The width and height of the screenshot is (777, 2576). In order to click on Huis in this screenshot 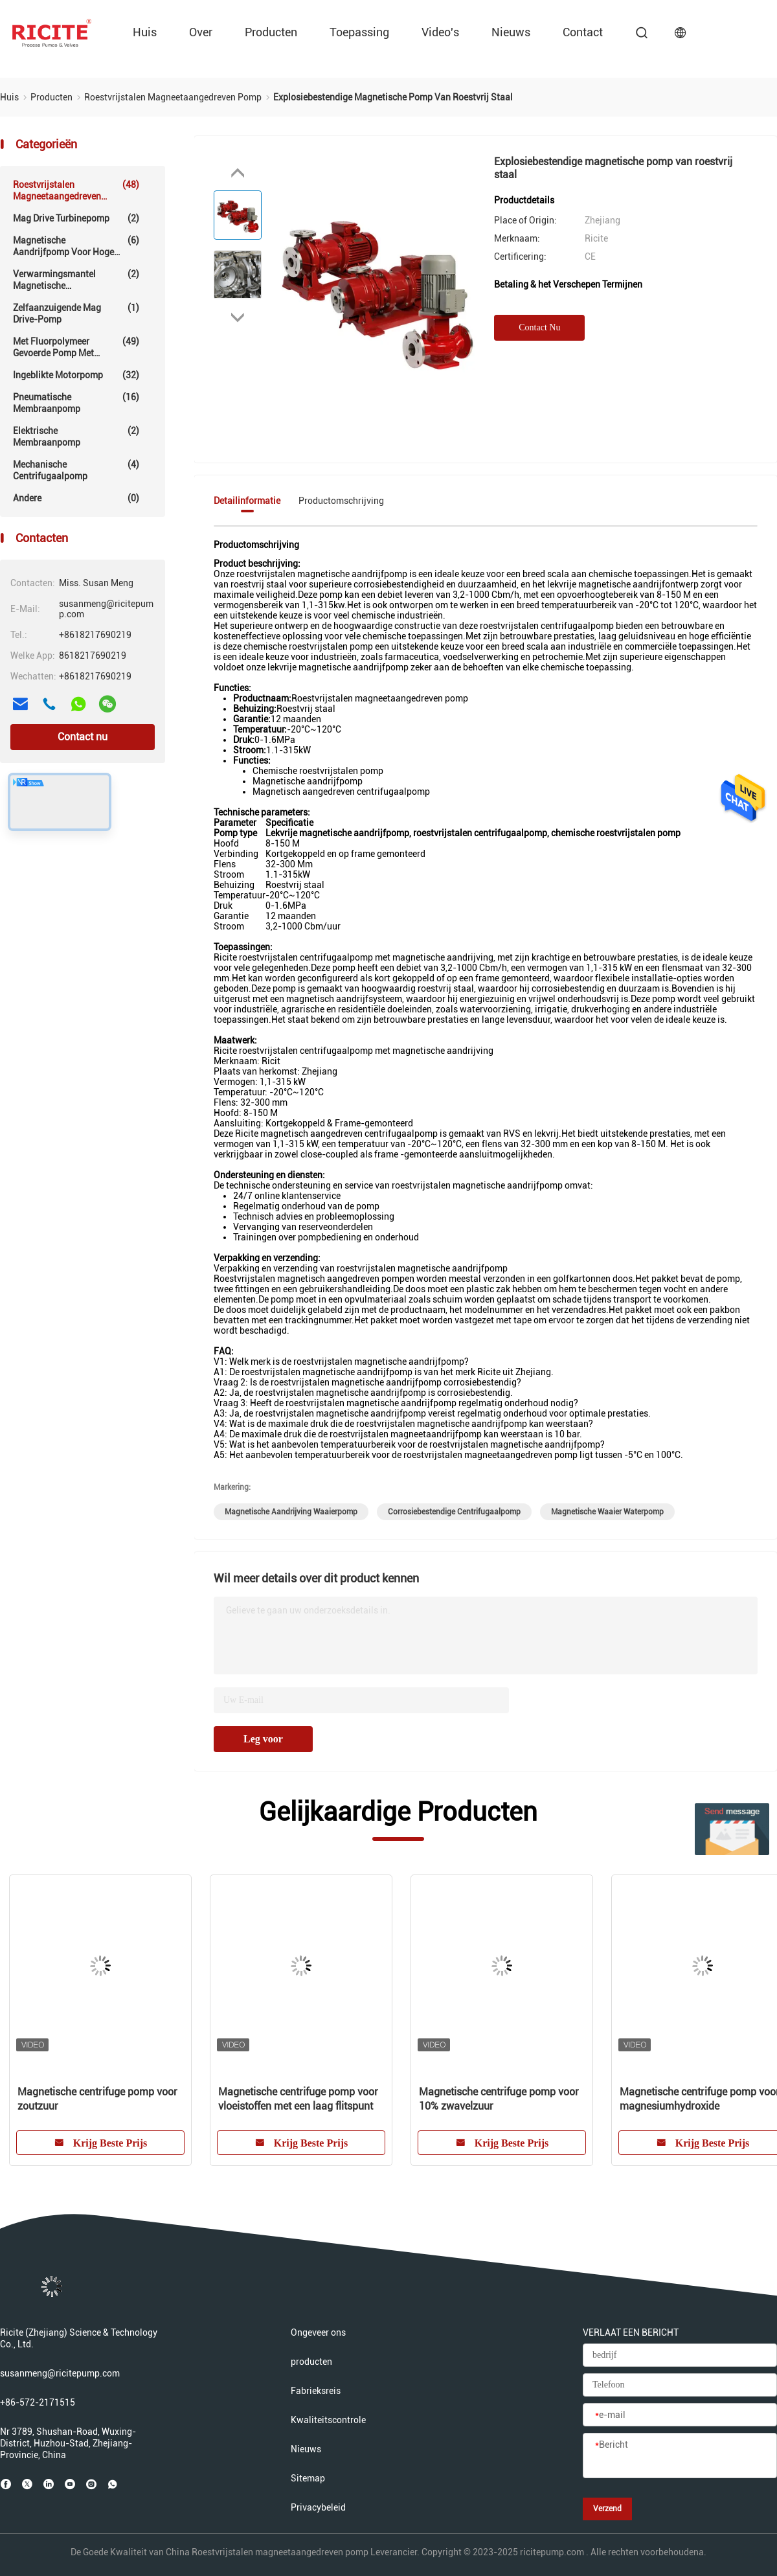, I will do `click(145, 32)`.